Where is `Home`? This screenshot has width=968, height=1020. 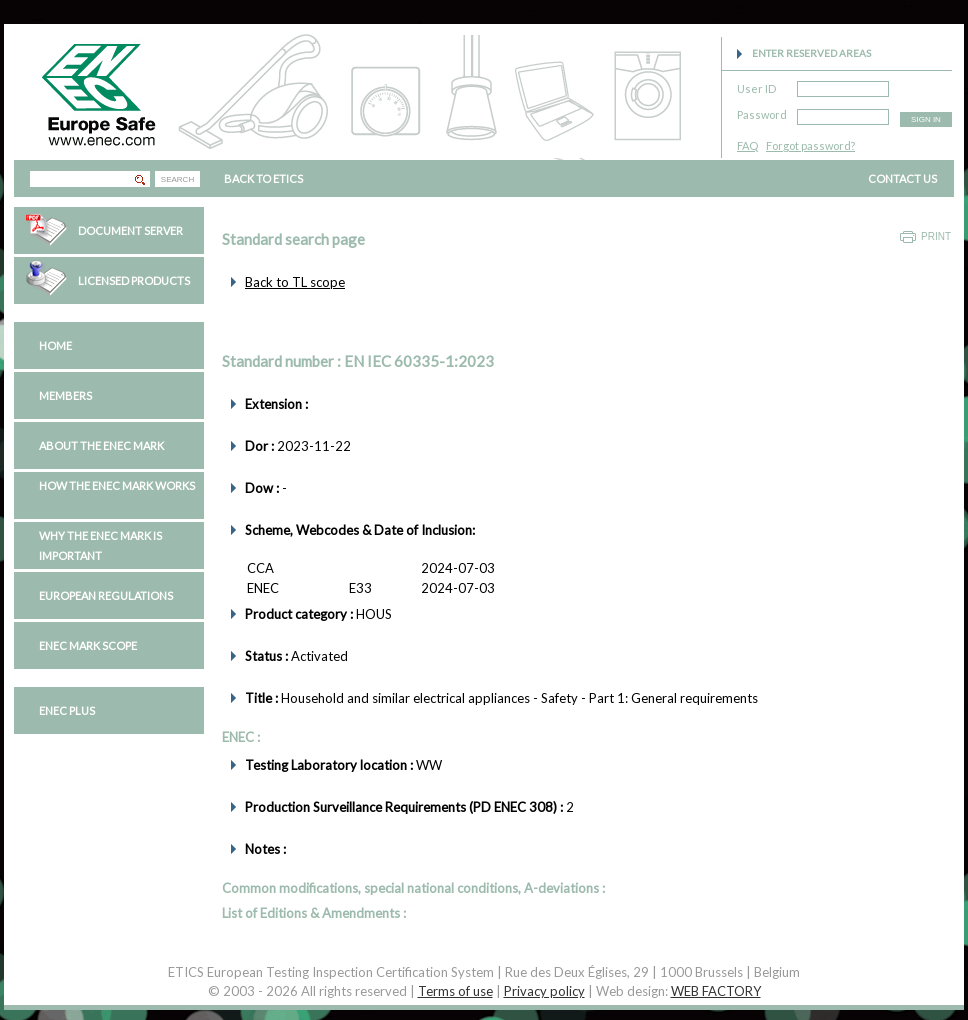
Home is located at coordinates (55, 345).